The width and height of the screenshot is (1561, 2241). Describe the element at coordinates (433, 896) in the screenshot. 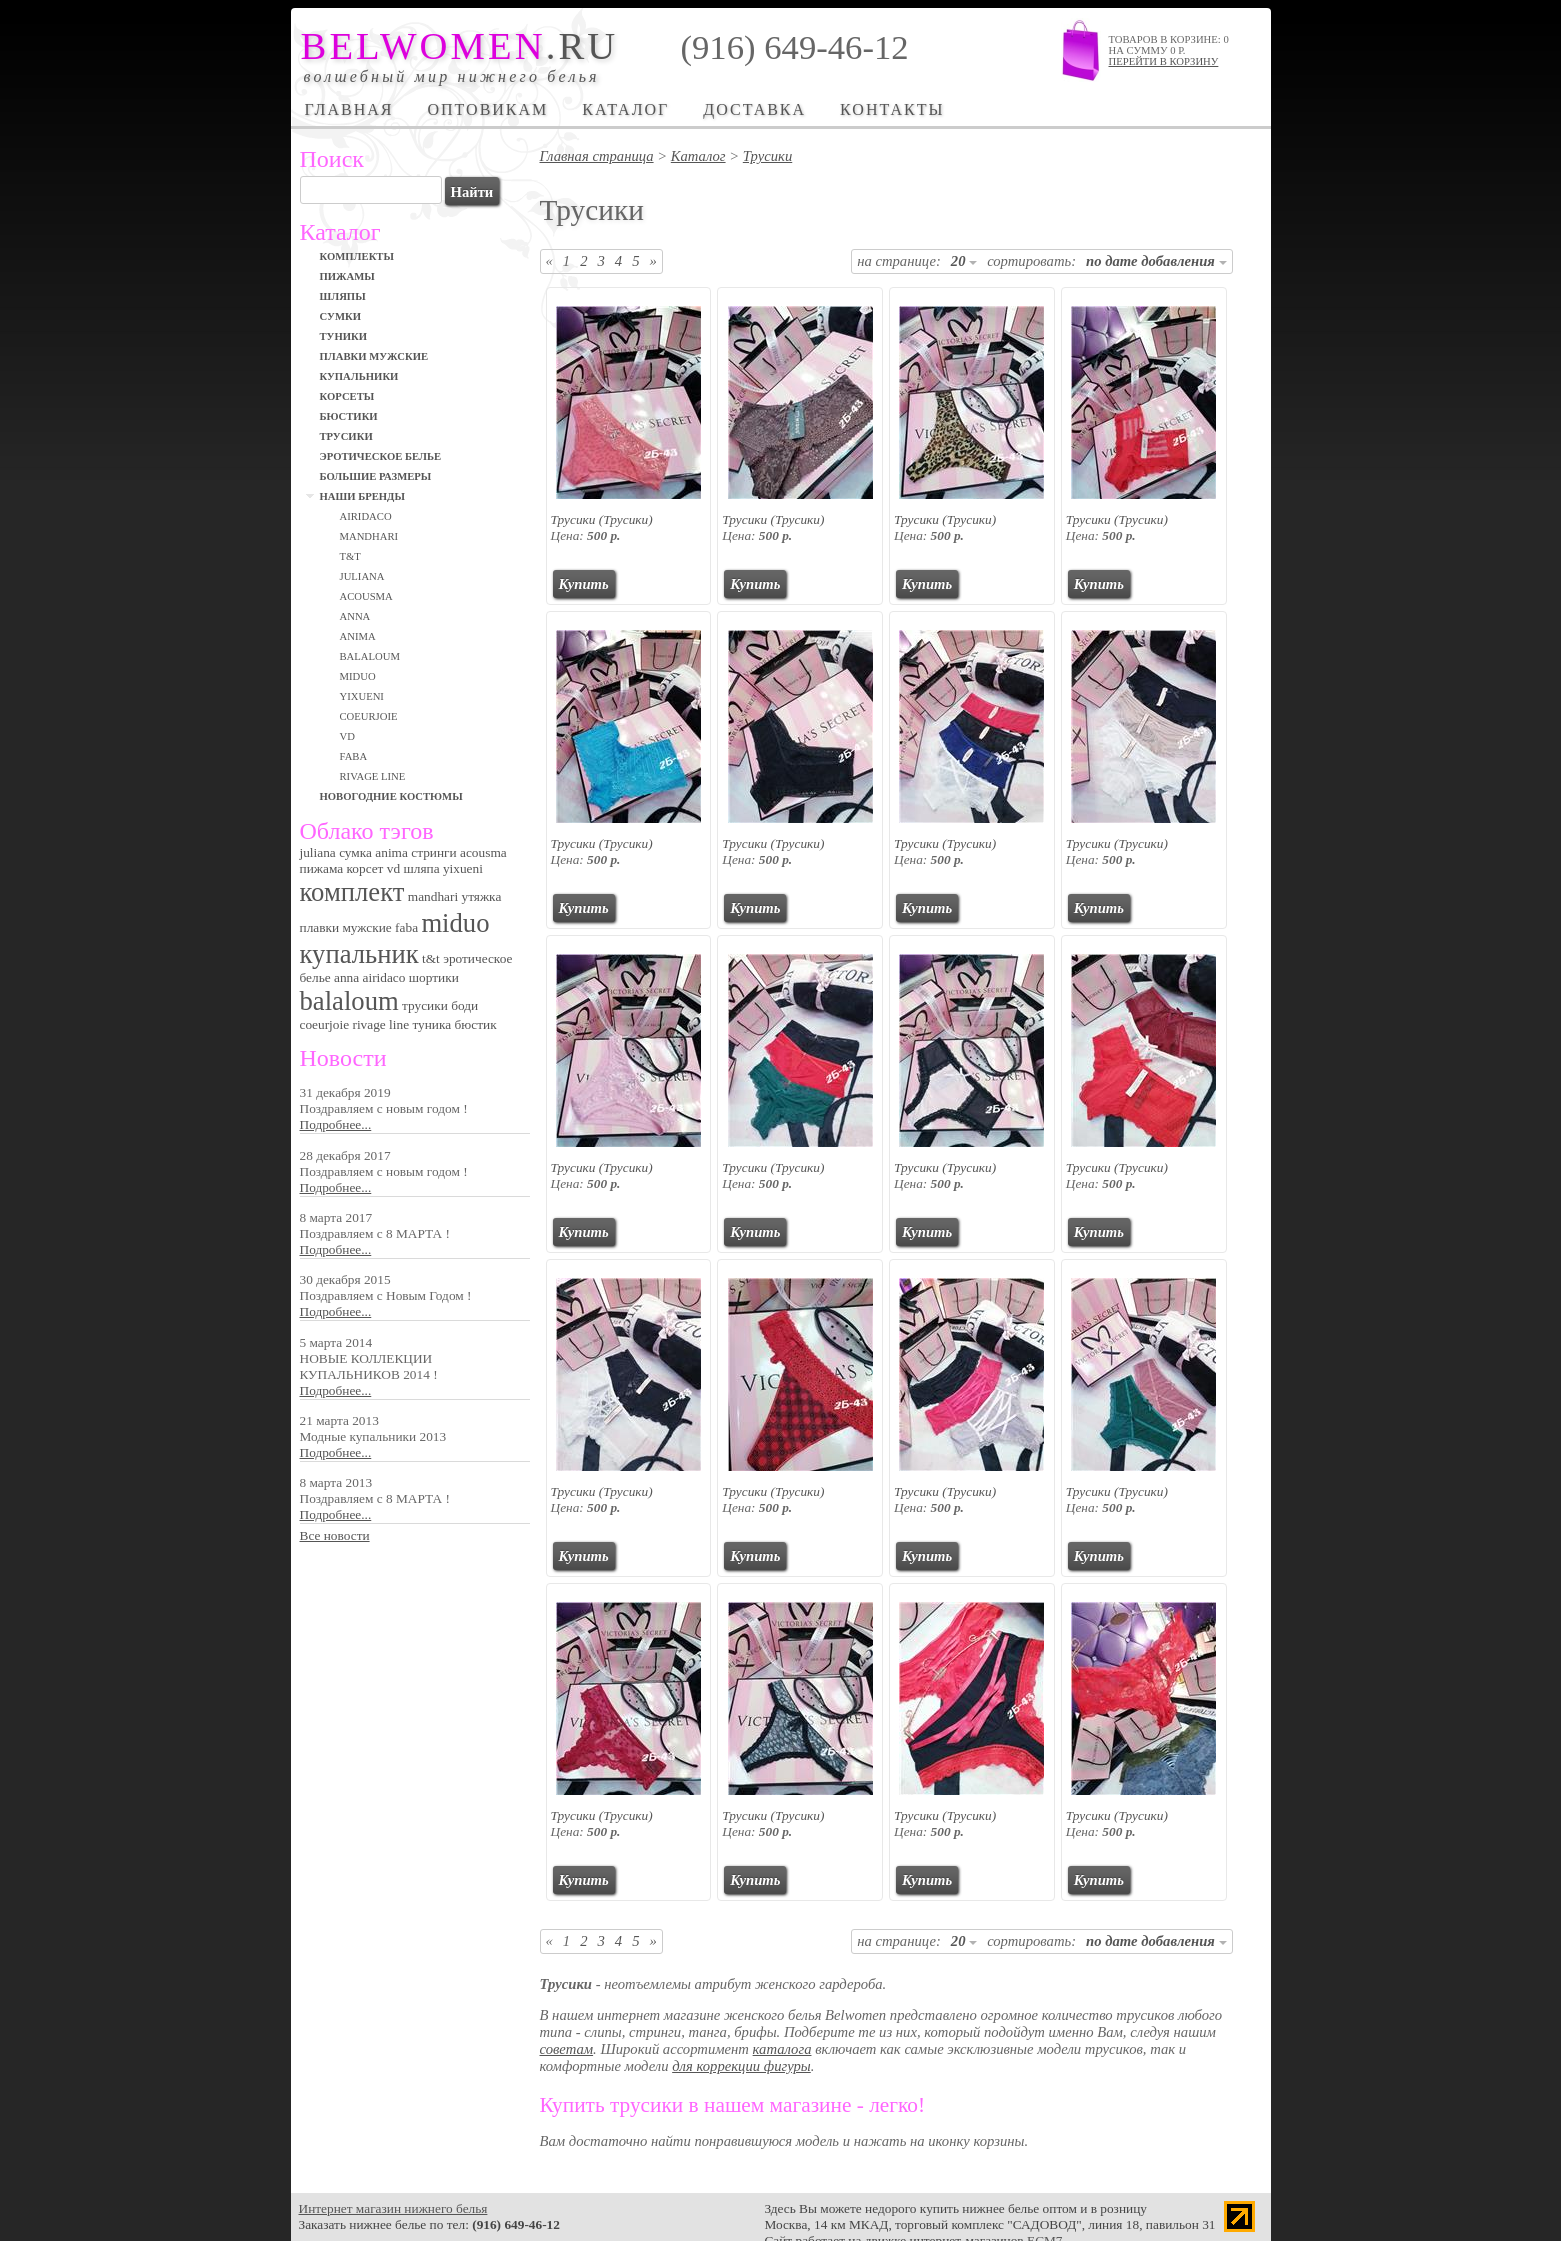

I see `mandhari` at that location.